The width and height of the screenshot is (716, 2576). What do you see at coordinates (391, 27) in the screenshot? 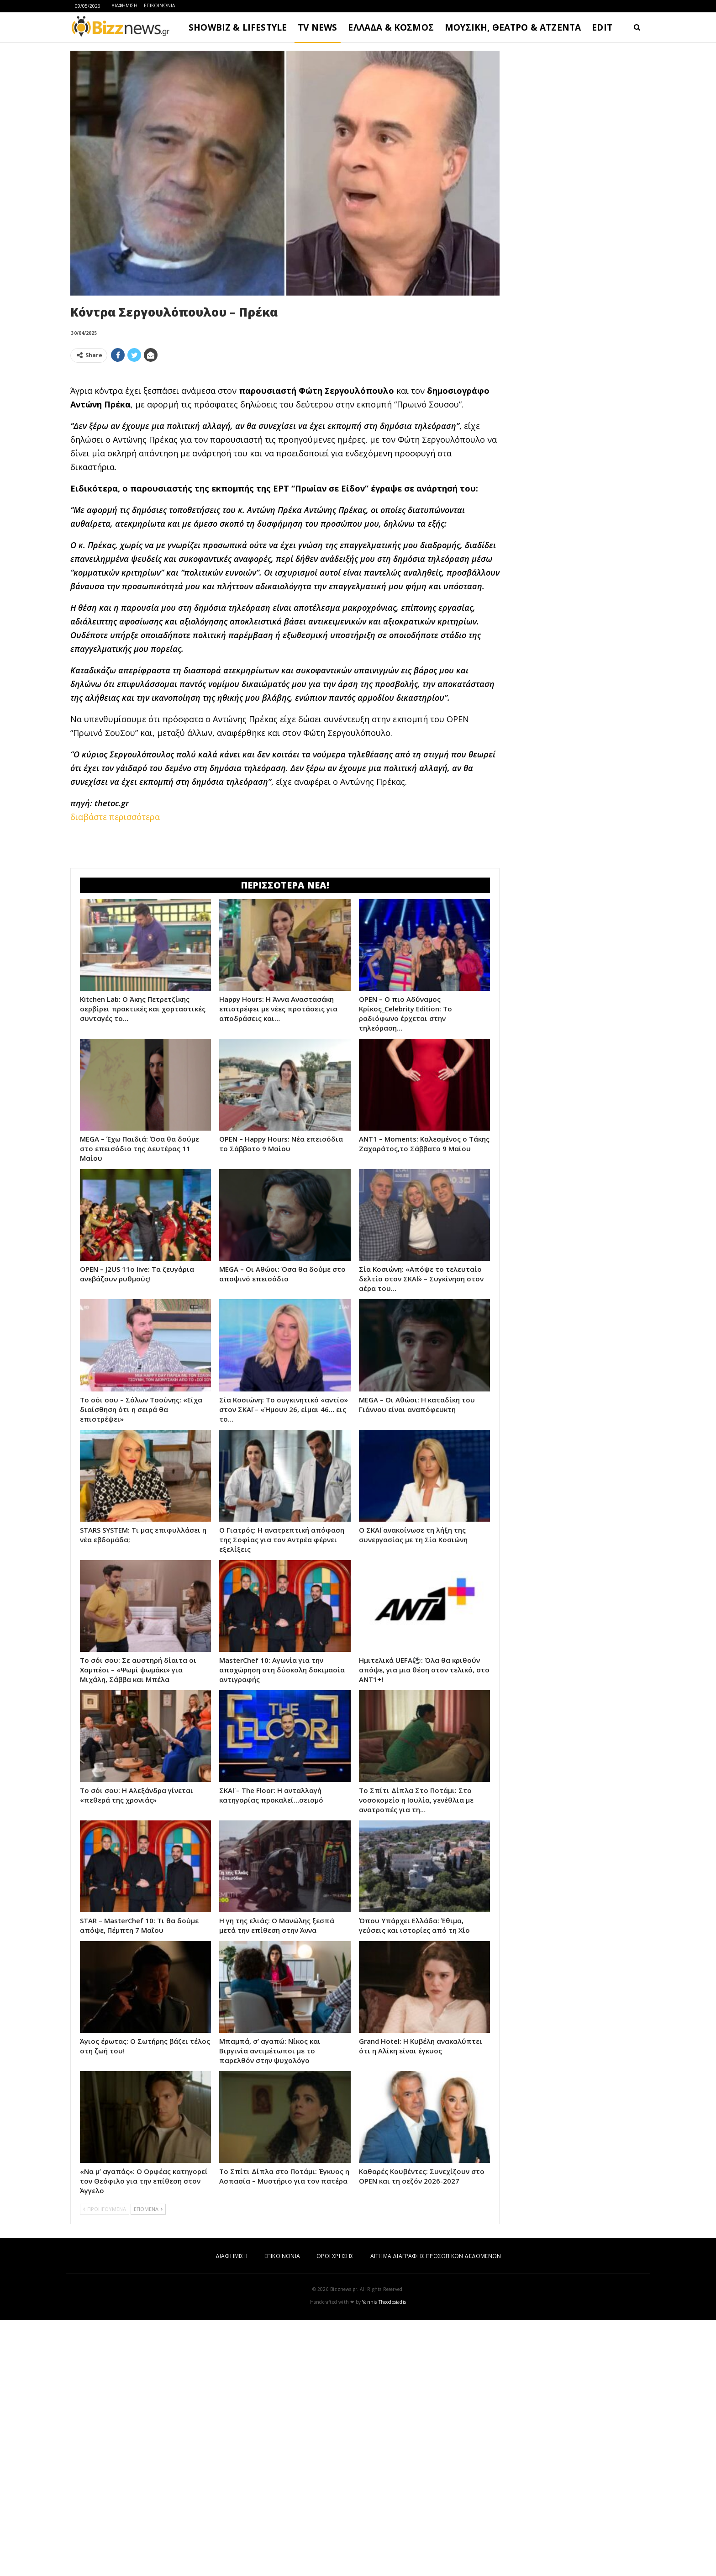
I see `ΕΛΛΑΔΑ & ΚΟΣΜΟΣ` at bounding box center [391, 27].